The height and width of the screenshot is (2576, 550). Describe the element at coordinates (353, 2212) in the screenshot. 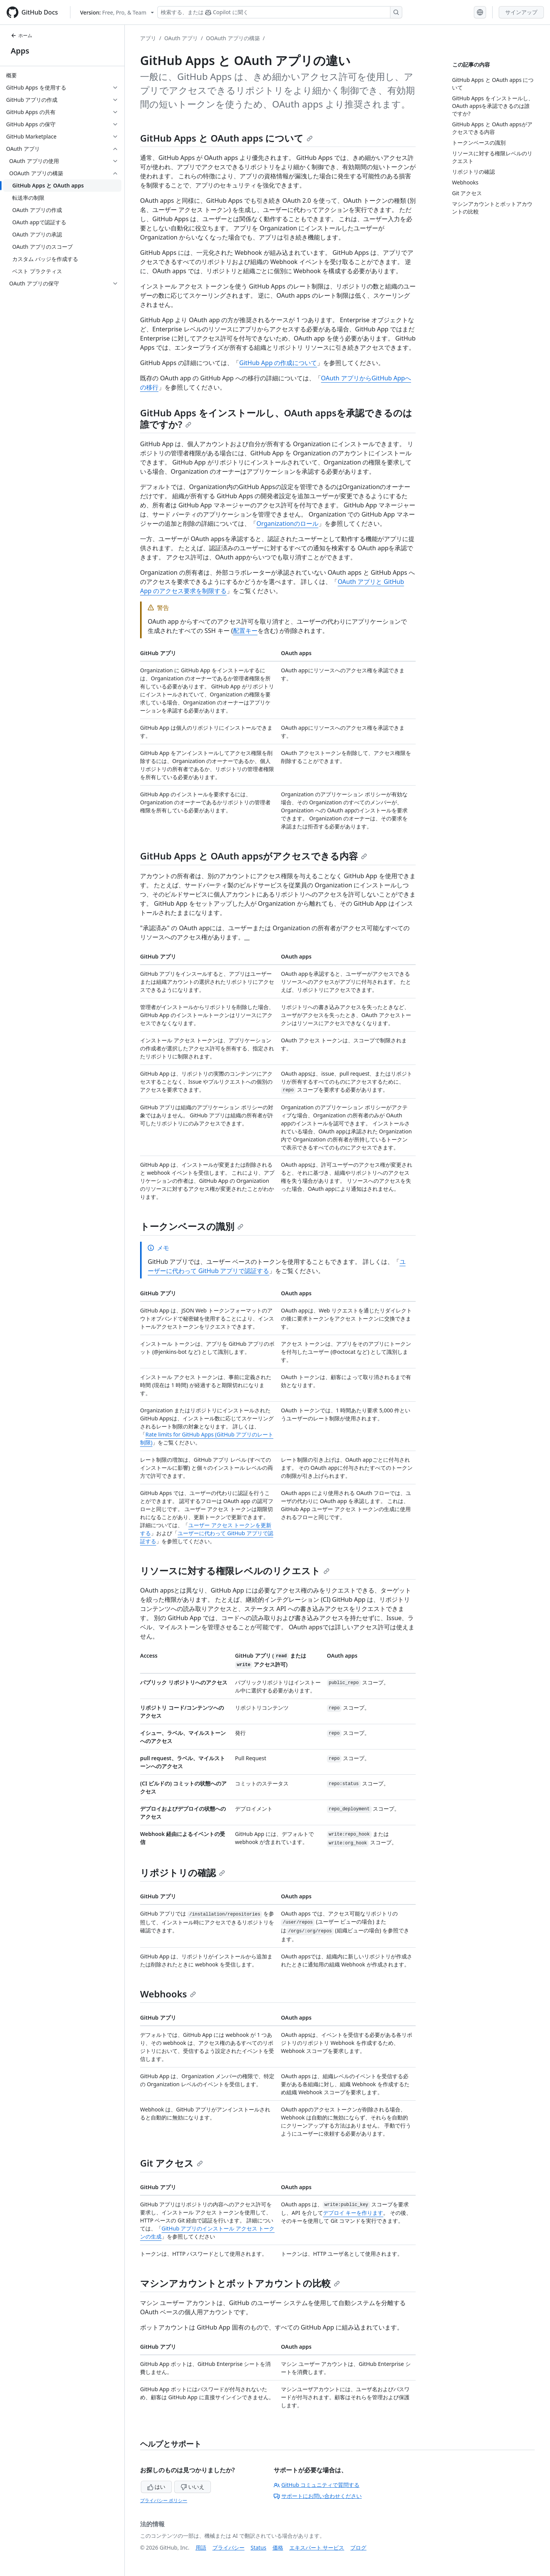

I see `デプロイ キーを作ります` at that location.